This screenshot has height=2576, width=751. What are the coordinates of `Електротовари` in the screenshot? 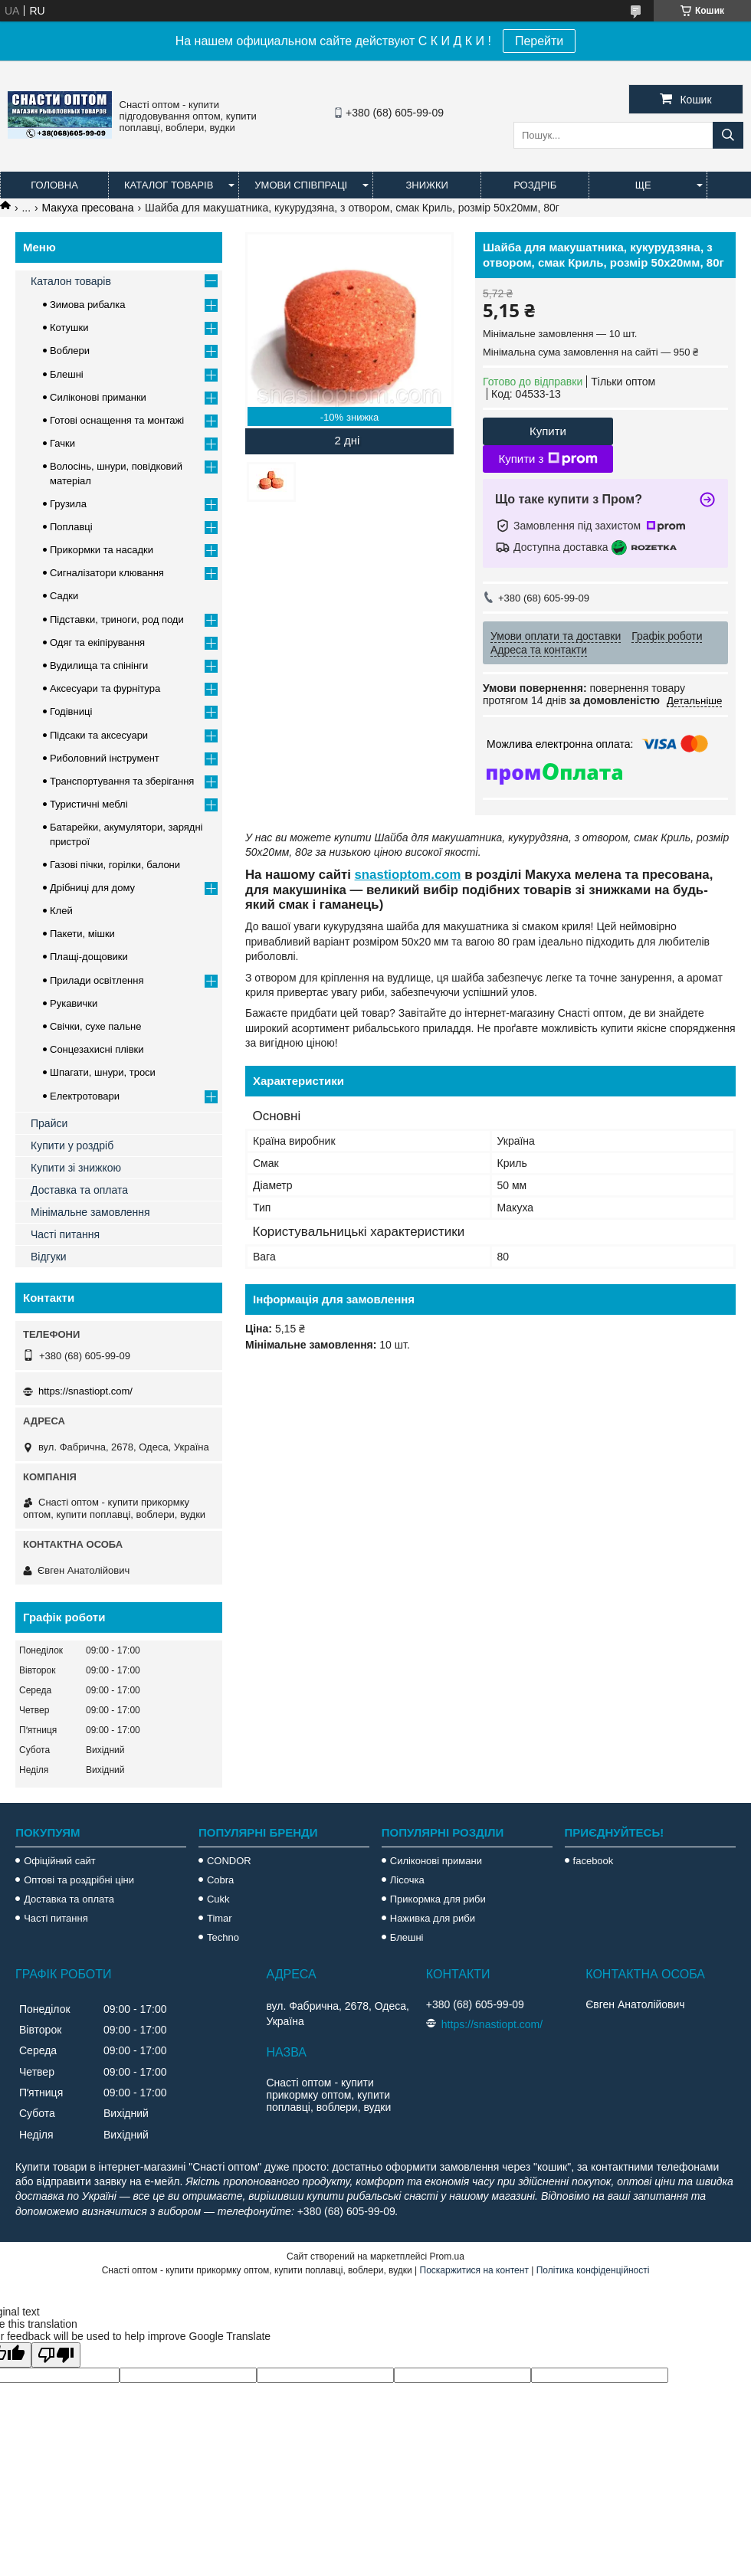 It's located at (85, 1096).